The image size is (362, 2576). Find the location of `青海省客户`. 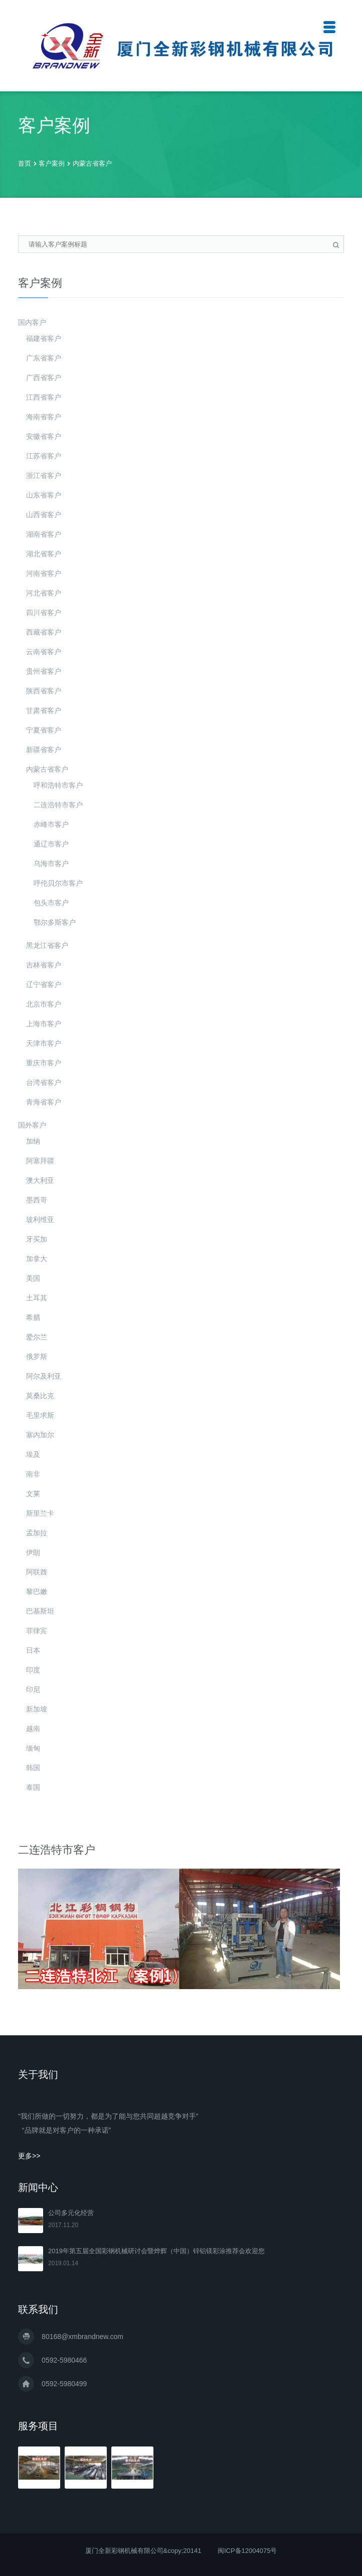

青海省客户 is located at coordinates (43, 1102).